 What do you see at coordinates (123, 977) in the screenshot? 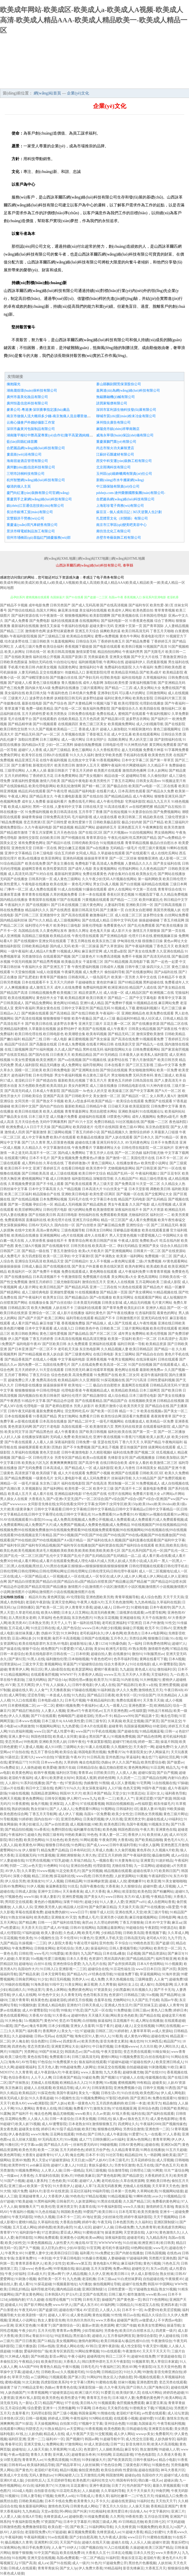
I see `欧美第一页另类` at bounding box center [123, 977].